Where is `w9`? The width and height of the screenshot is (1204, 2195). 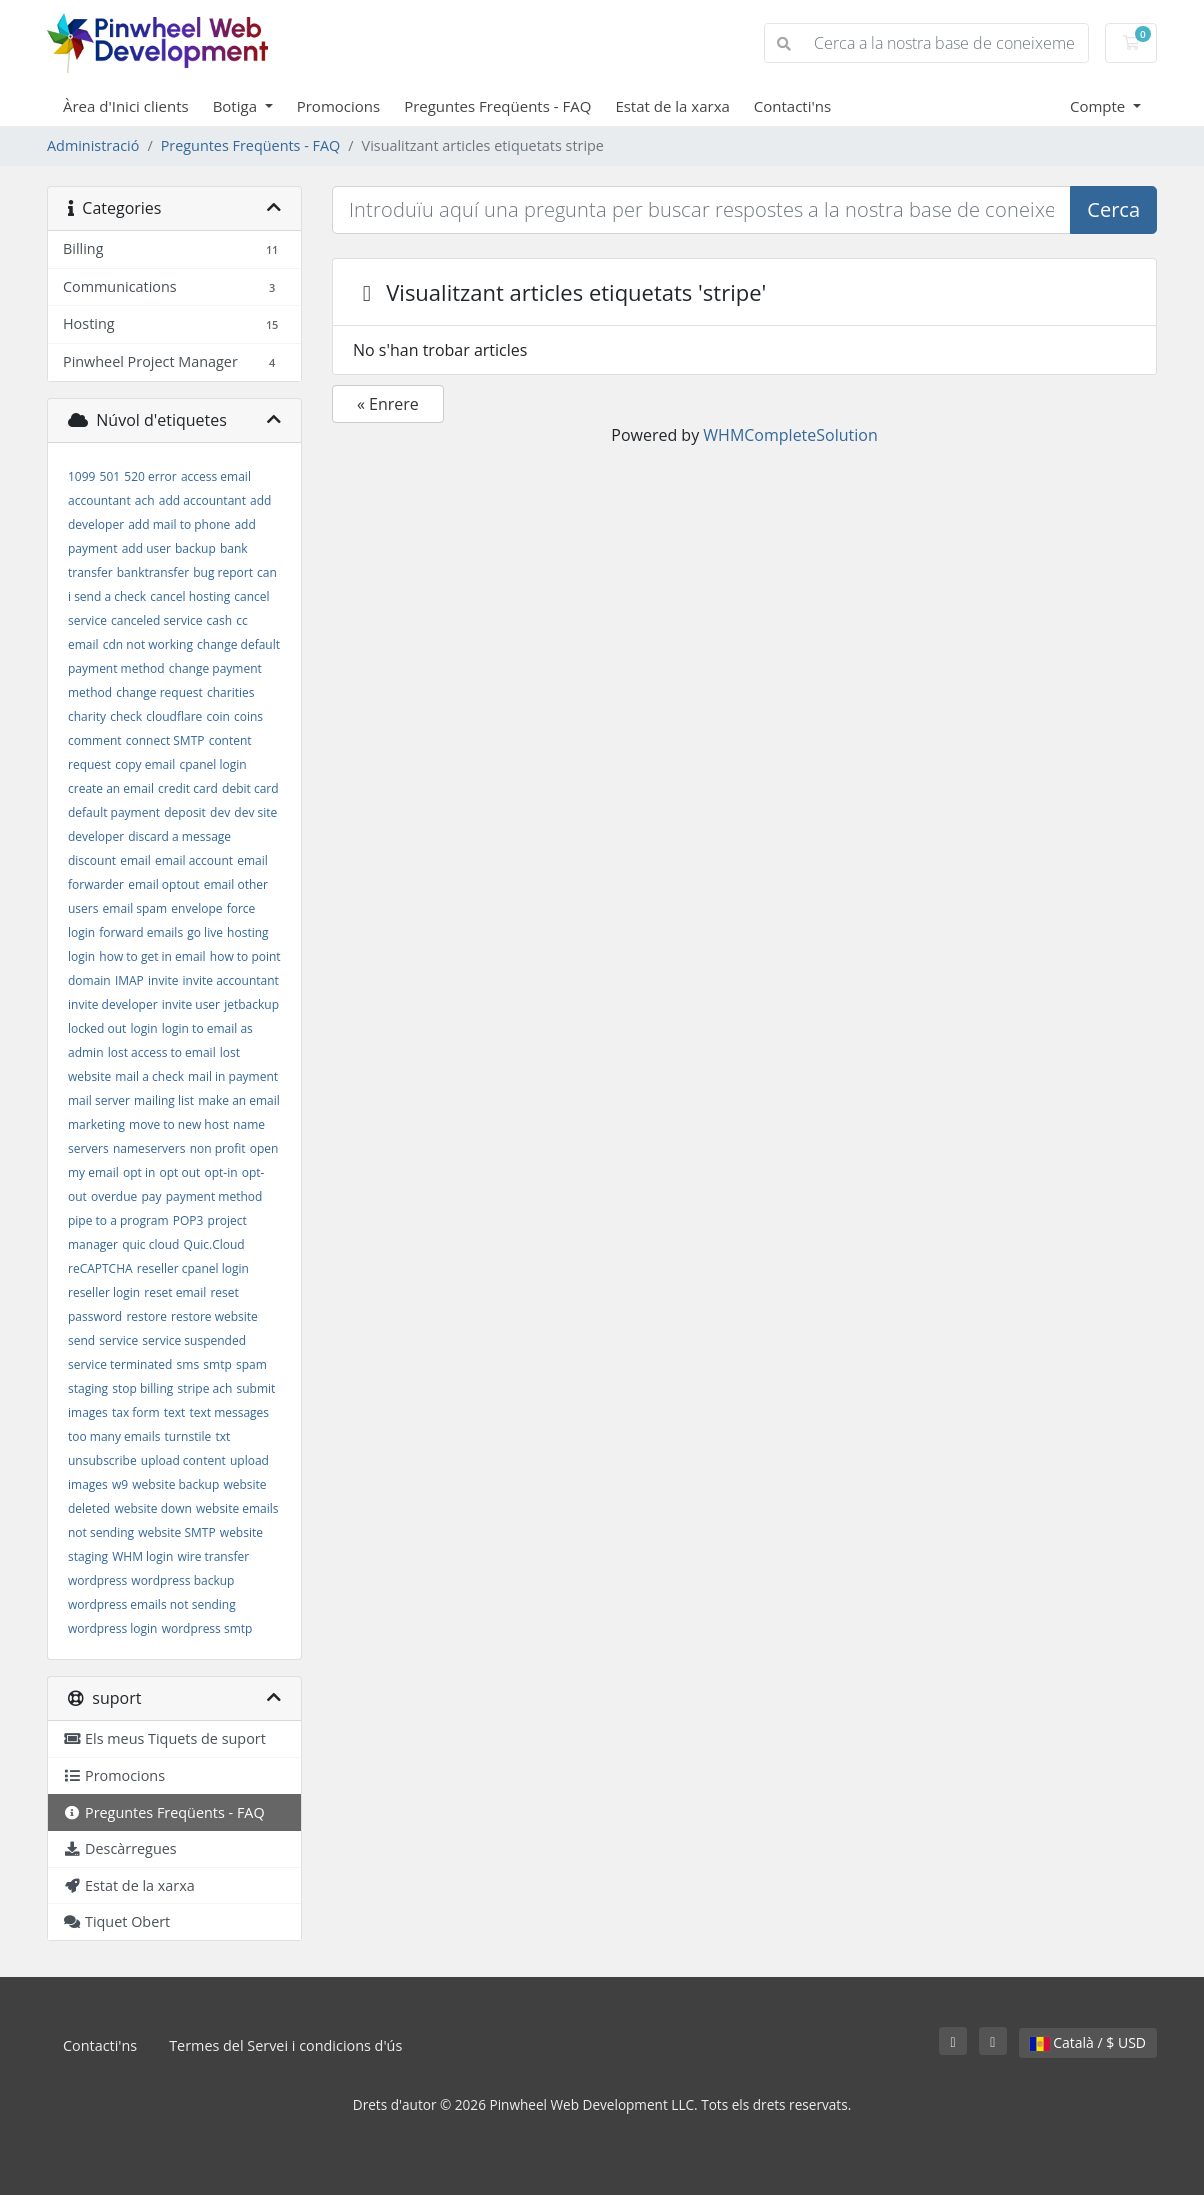 w9 is located at coordinates (120, 1484).